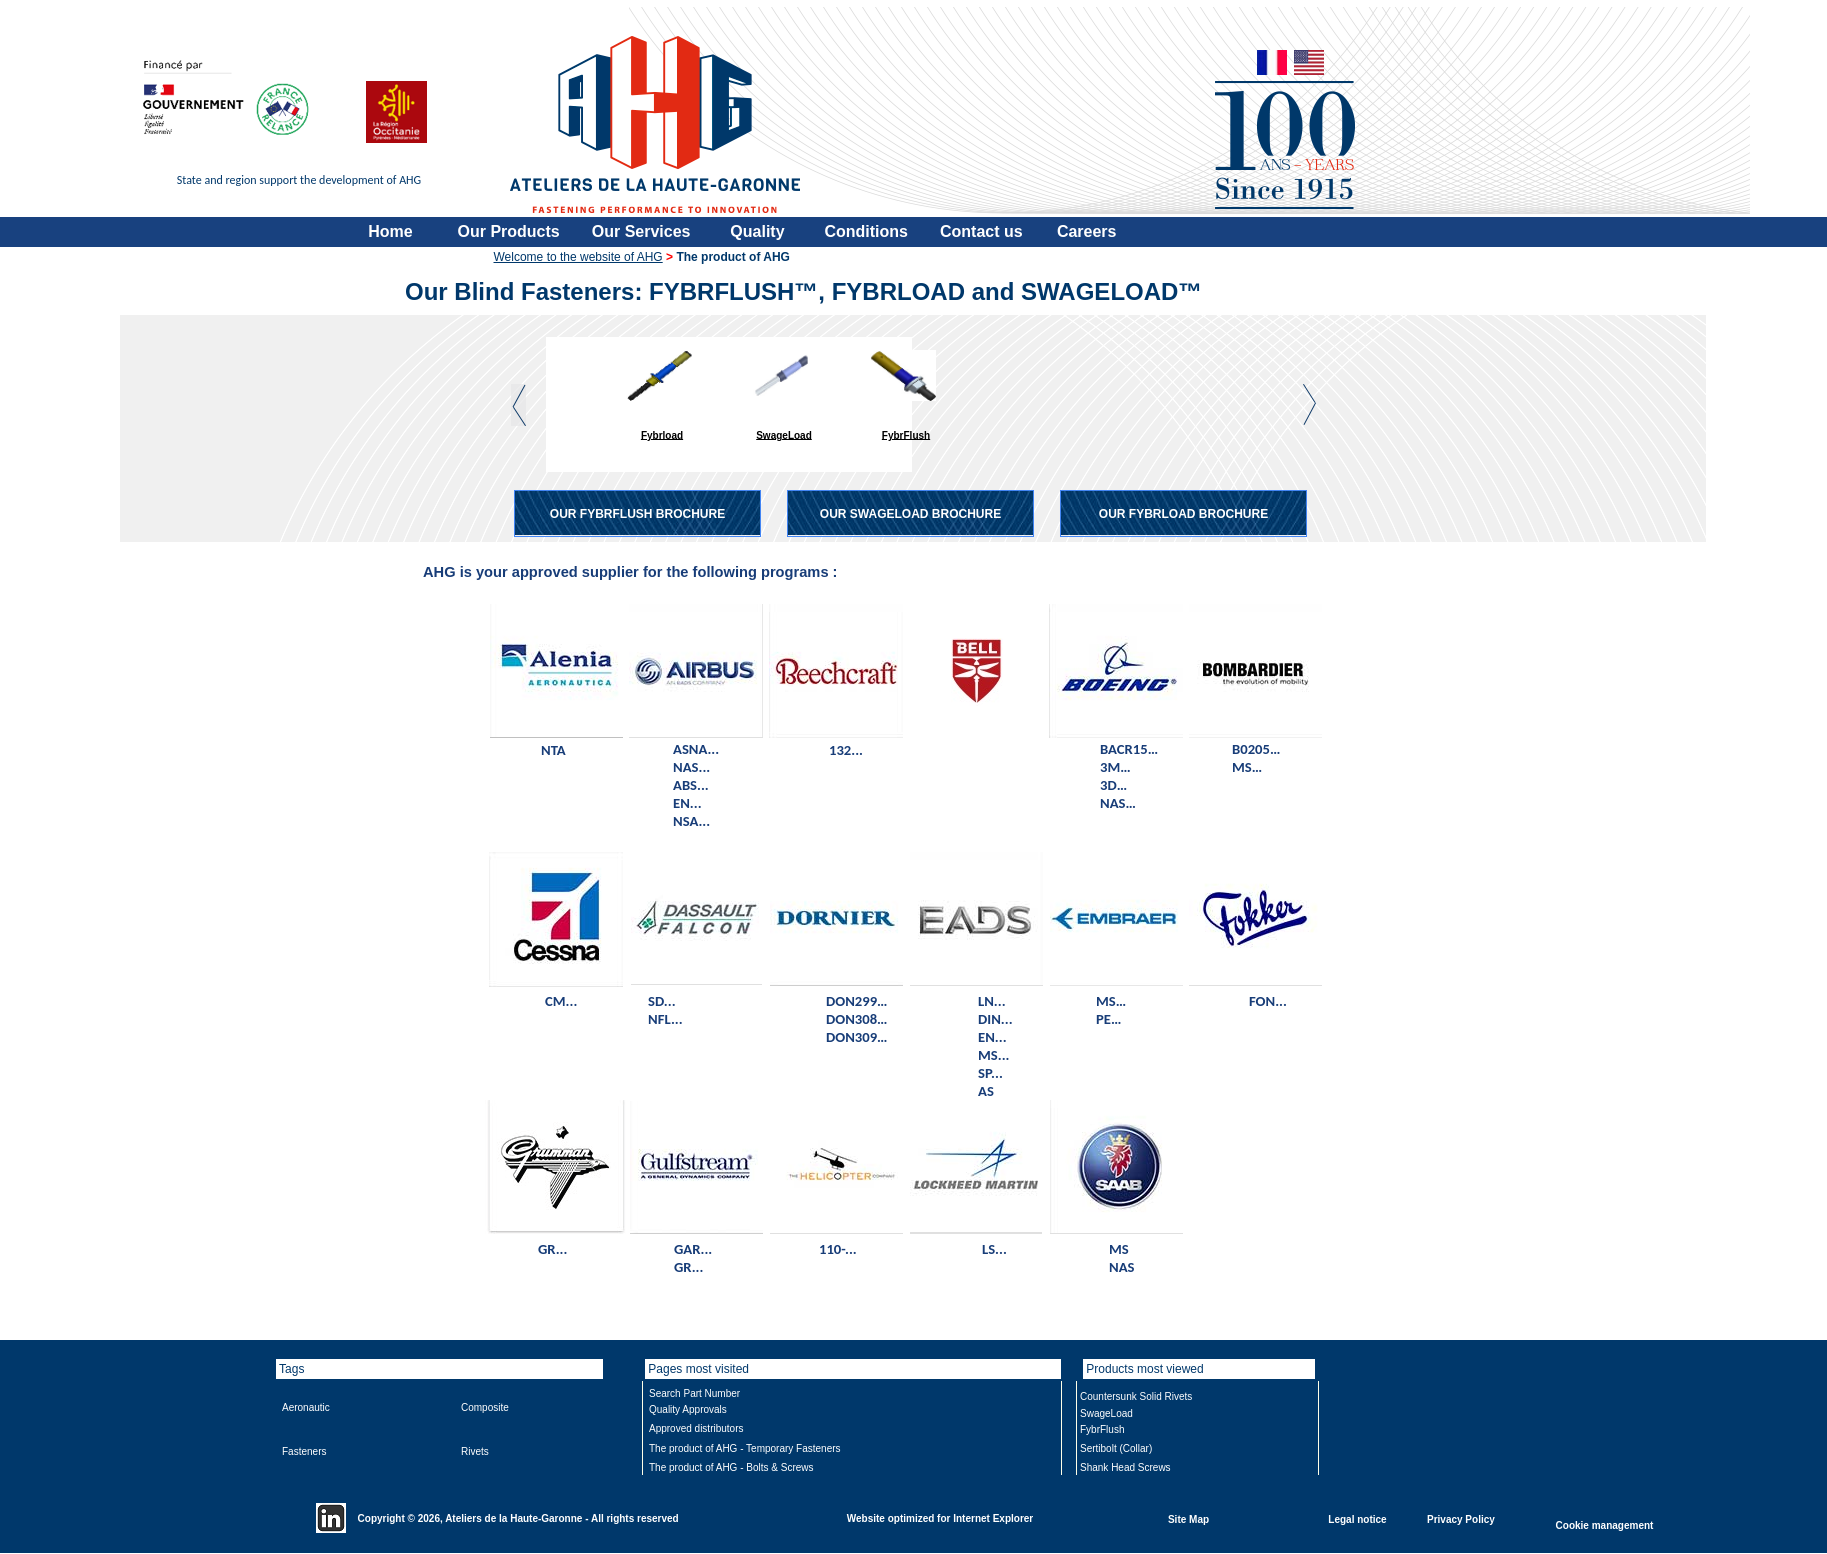 The width and height of the screenshot is (1827, 1554). I want to click on SwageLoad, so click(784, 434).